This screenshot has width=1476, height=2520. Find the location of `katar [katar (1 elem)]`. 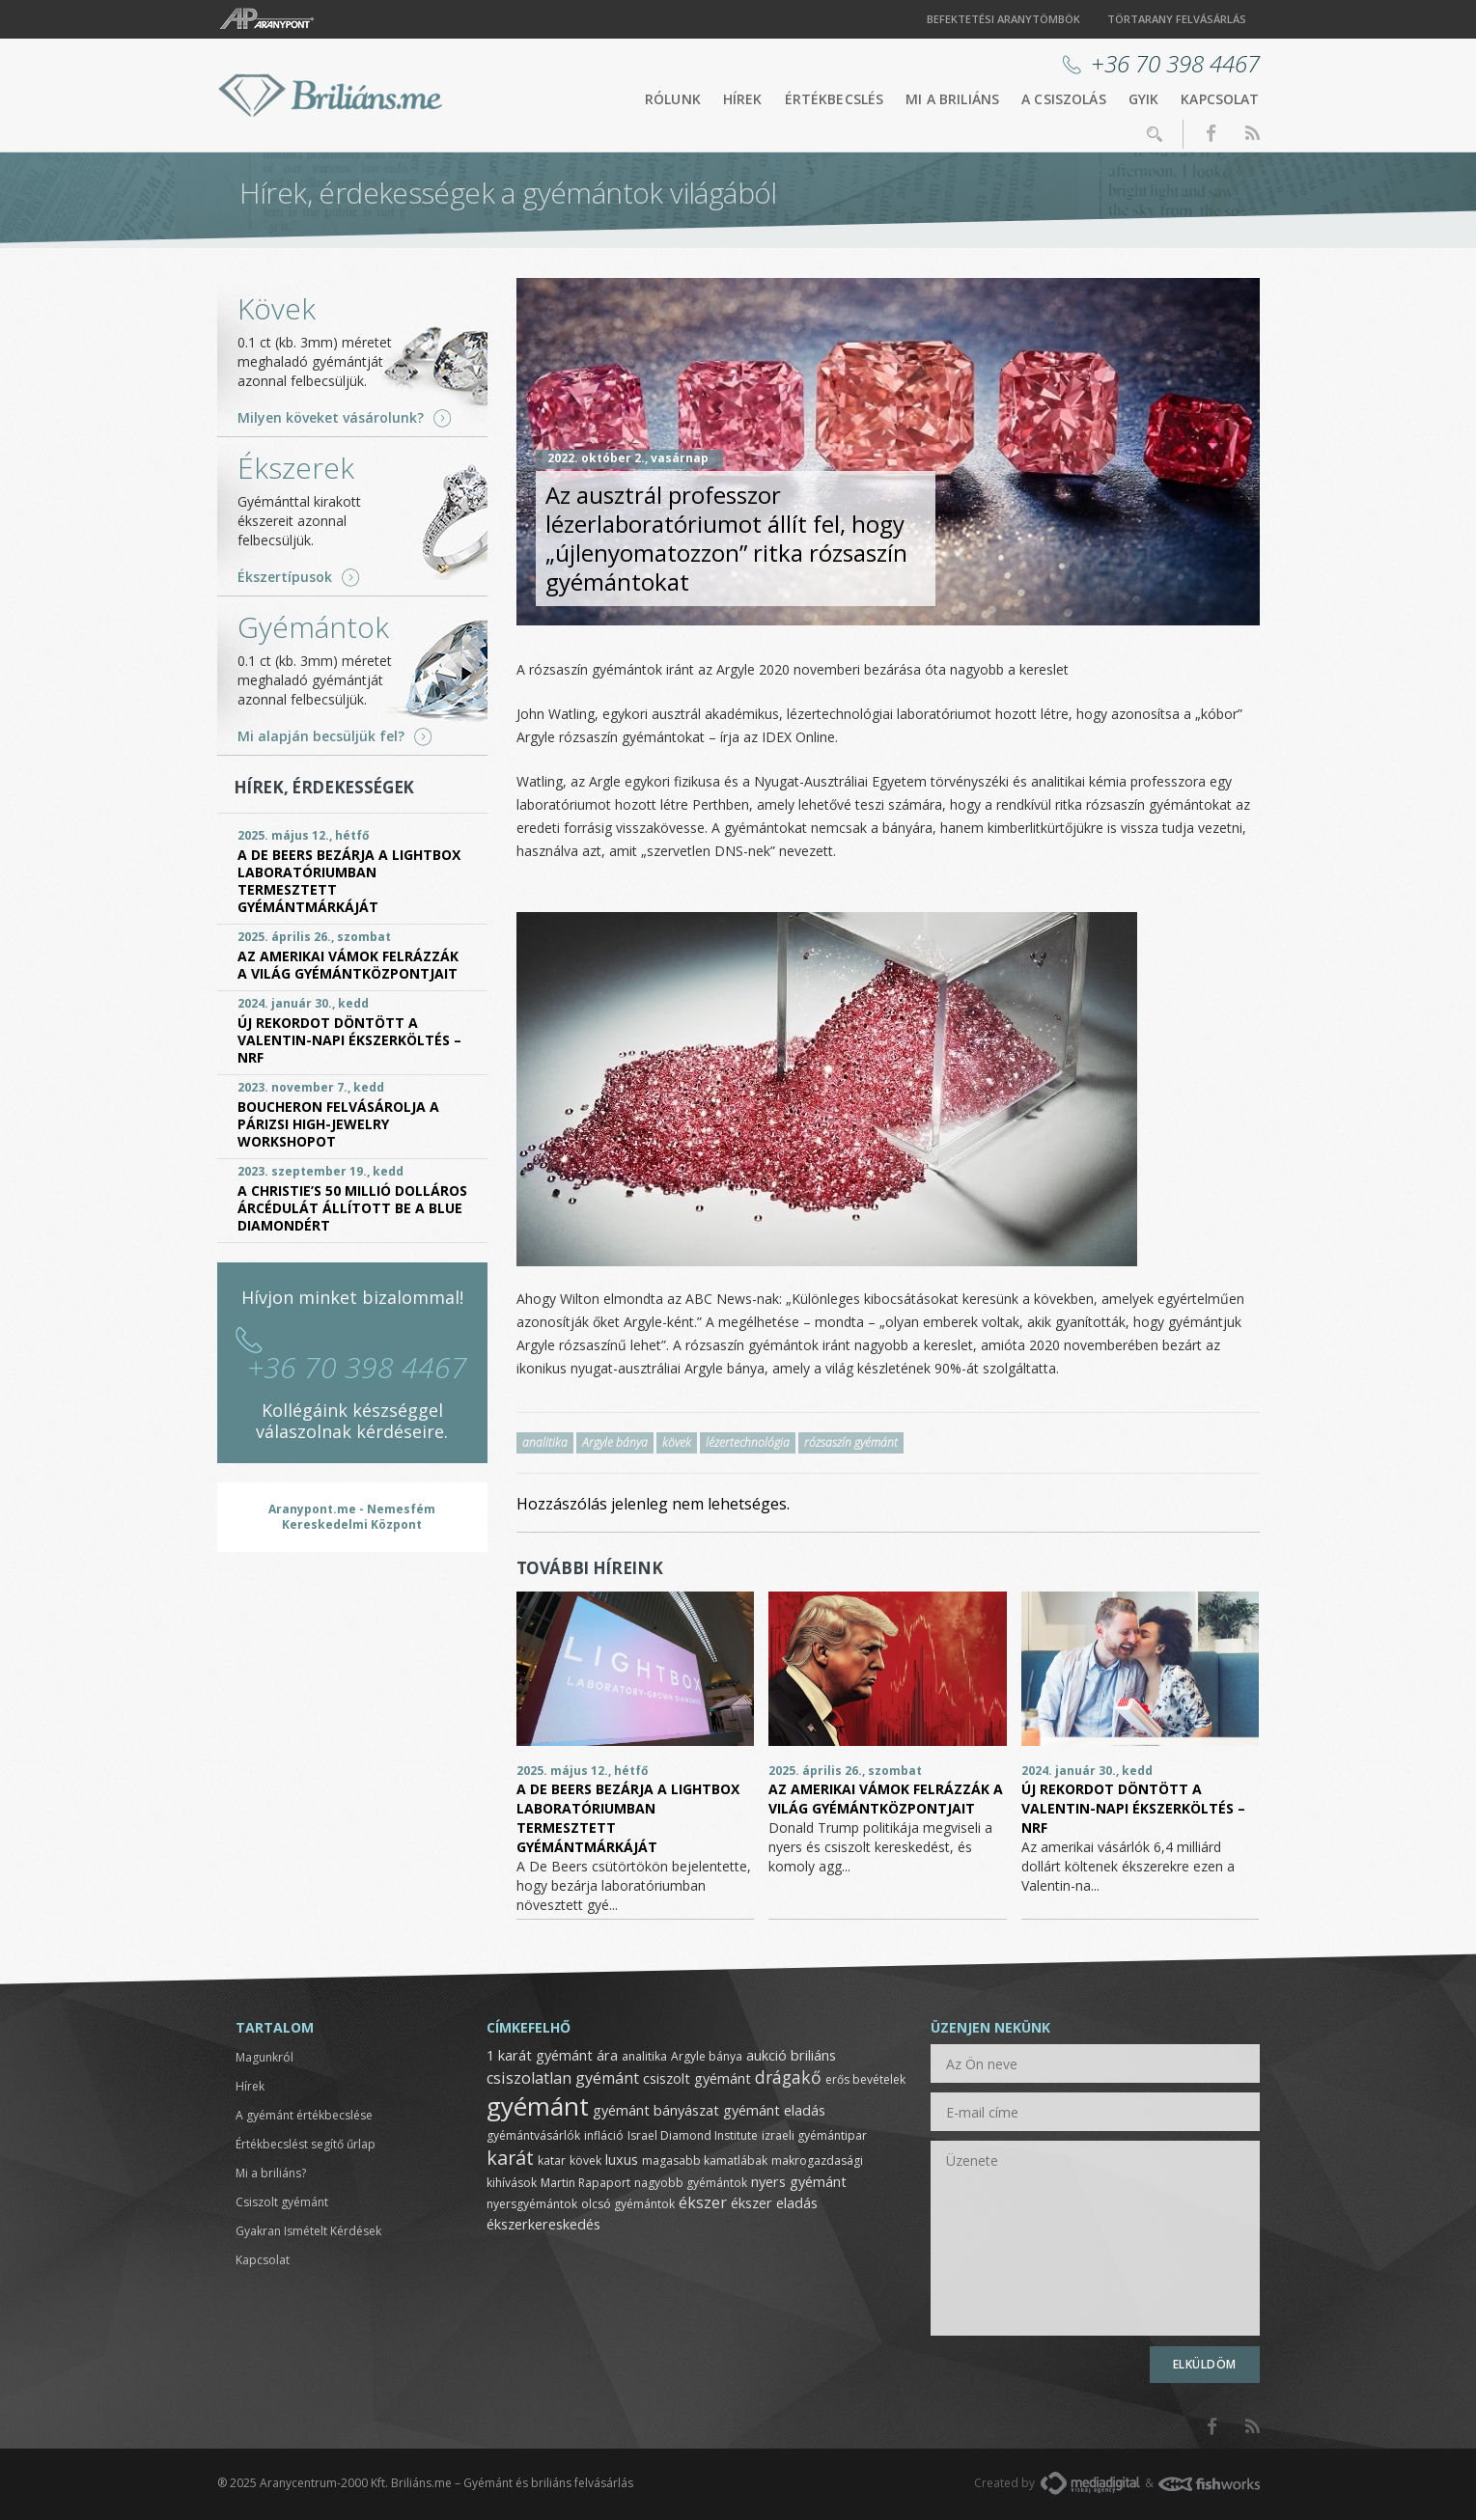

katar [katar (1 elem)] is located at coordinates (552, 2160).